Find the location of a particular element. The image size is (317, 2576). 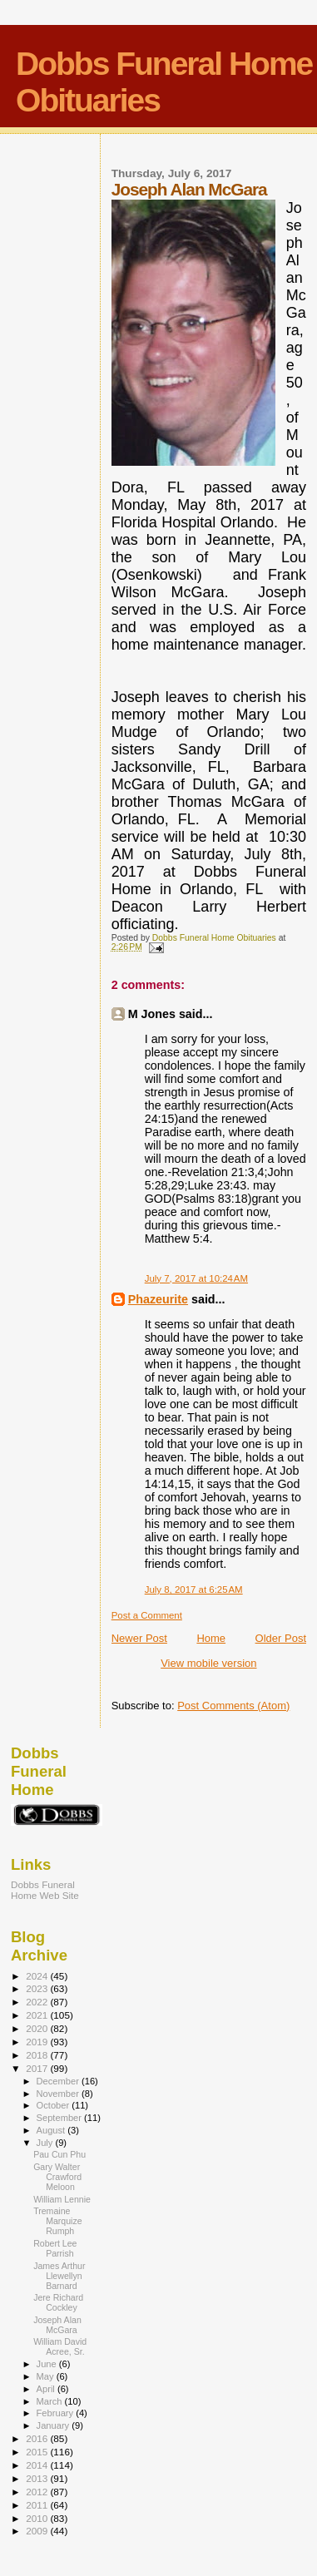

2016 is located at coordinates (38, 2438).